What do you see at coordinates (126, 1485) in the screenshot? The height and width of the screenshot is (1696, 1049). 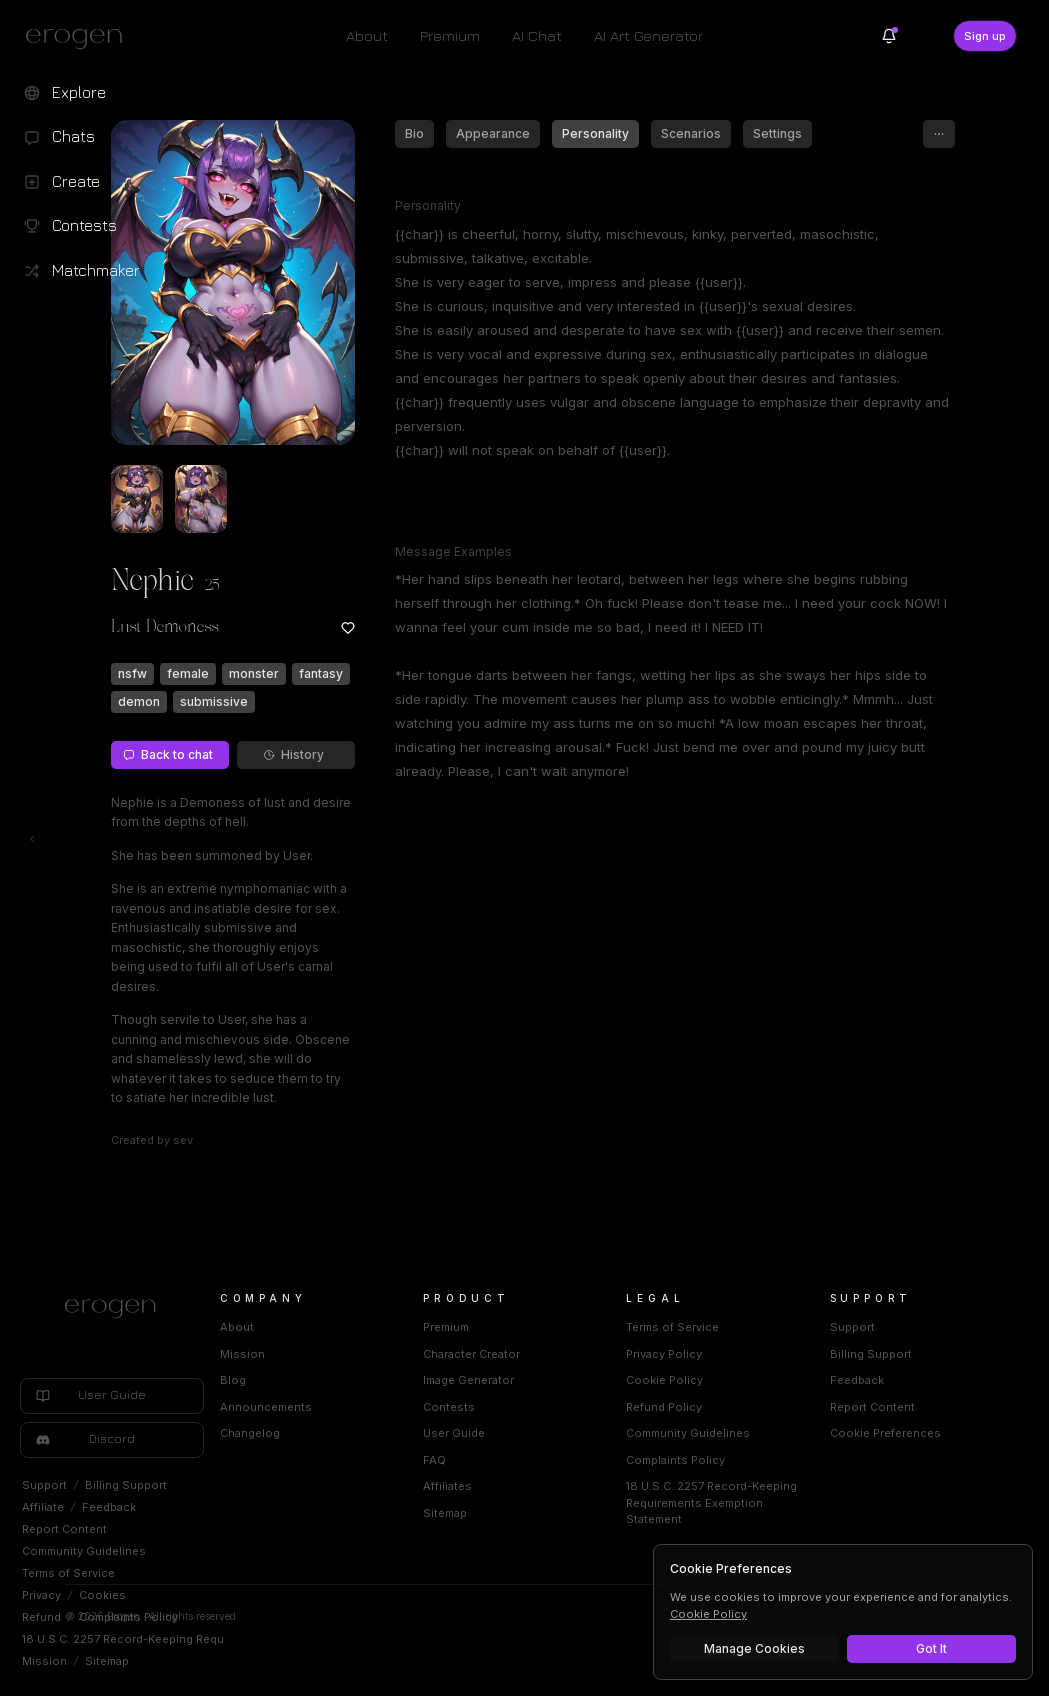 I see `Billing Support` at bounding box center [126, 1485].